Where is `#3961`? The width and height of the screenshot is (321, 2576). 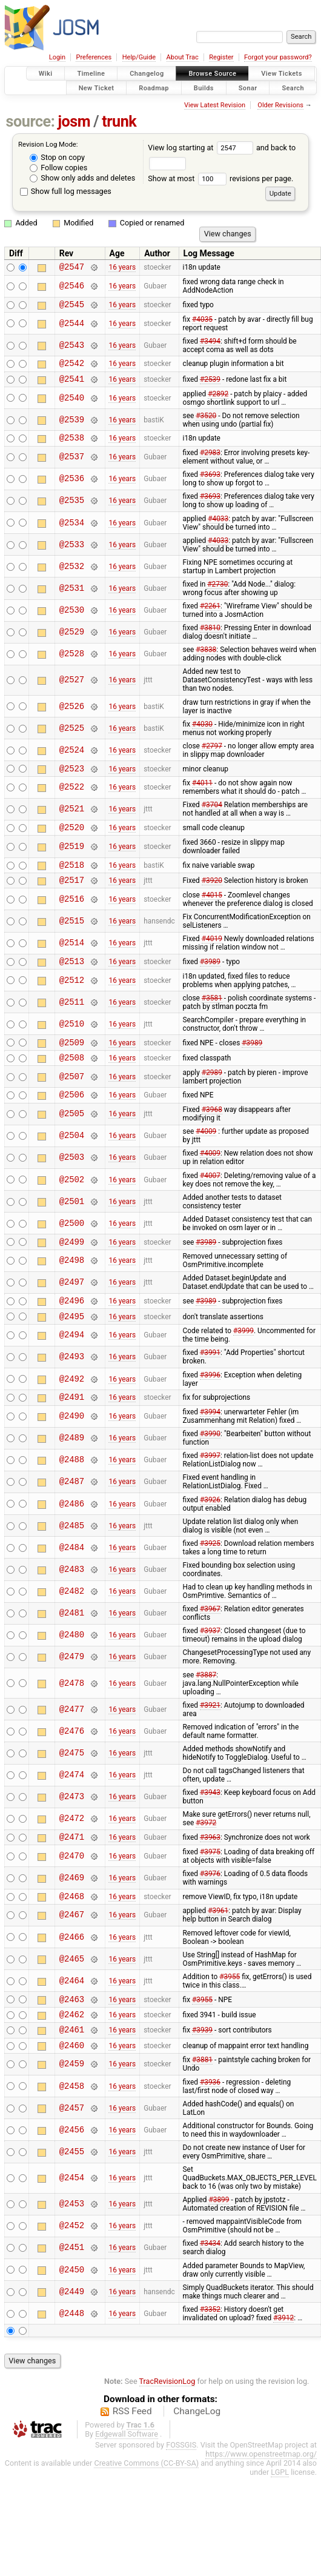 #3961 is located at coordinates (218, 1945).